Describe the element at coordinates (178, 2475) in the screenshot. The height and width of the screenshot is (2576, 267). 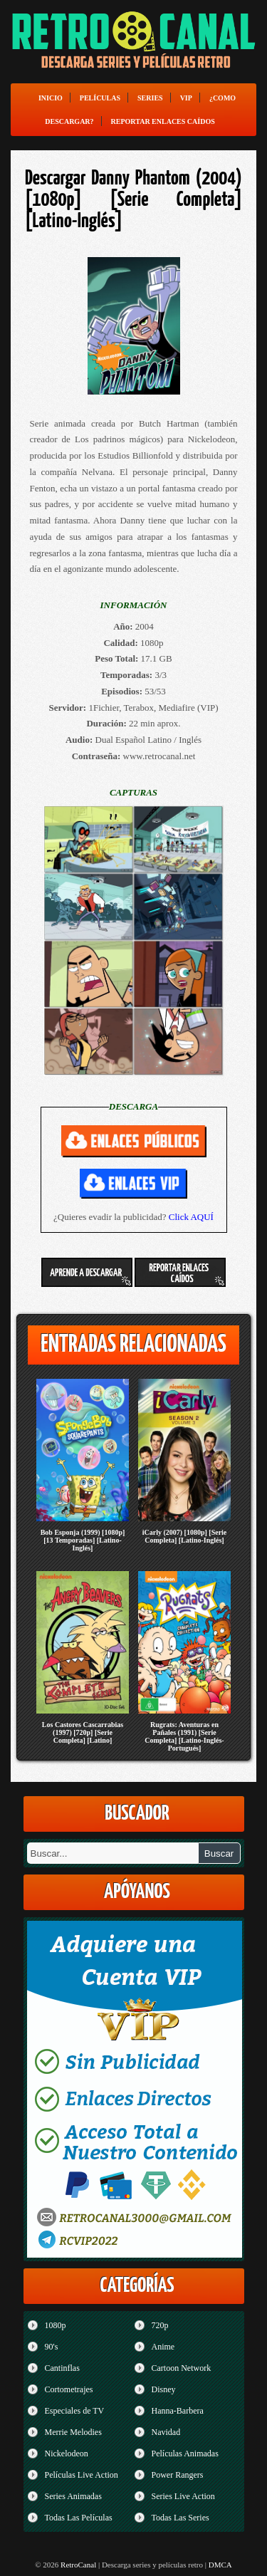
I see `Power Rangers` at that location.